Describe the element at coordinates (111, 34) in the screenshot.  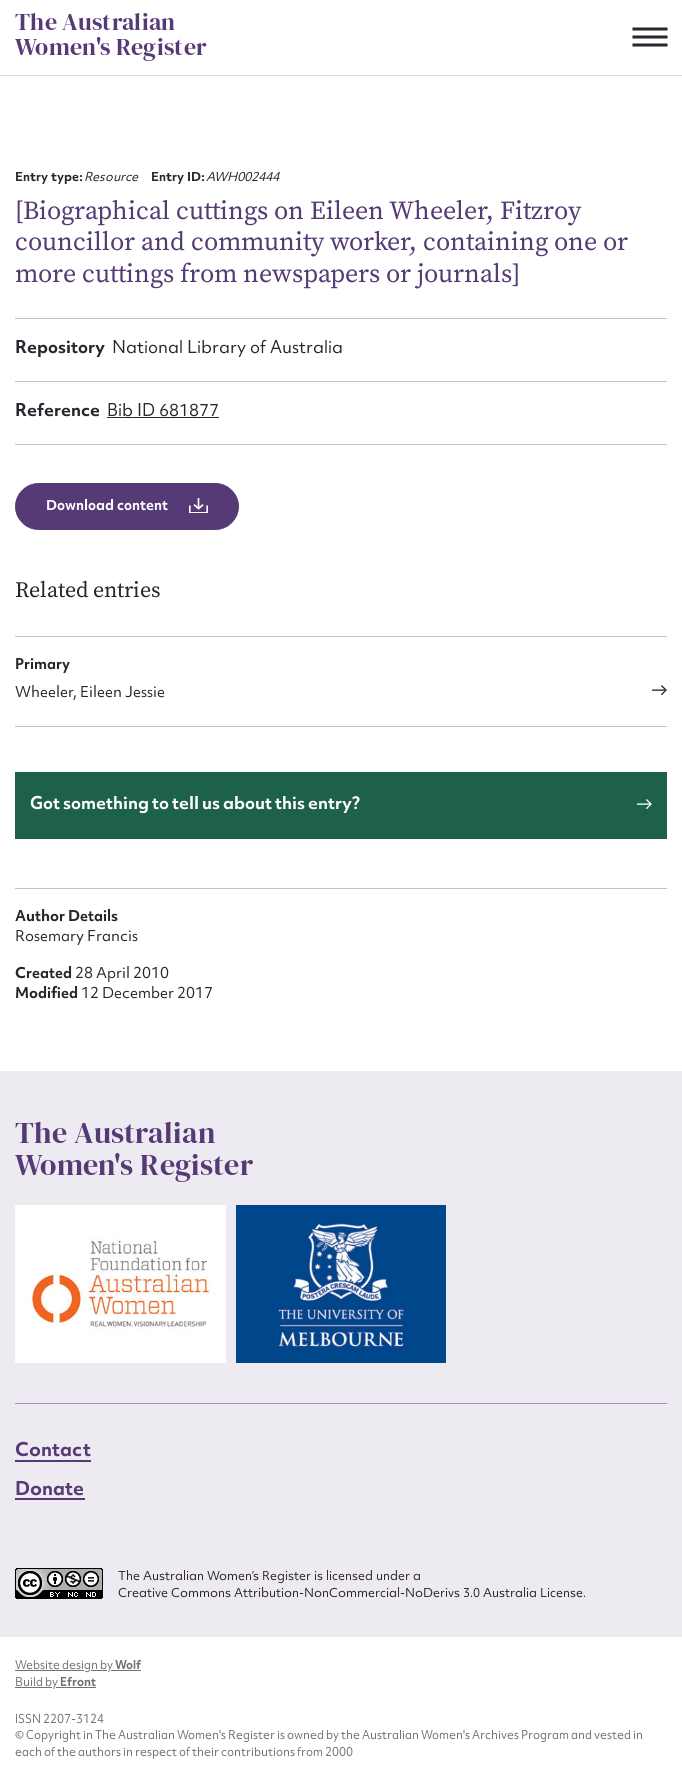
I see `The Australian Women's Register` at that location.